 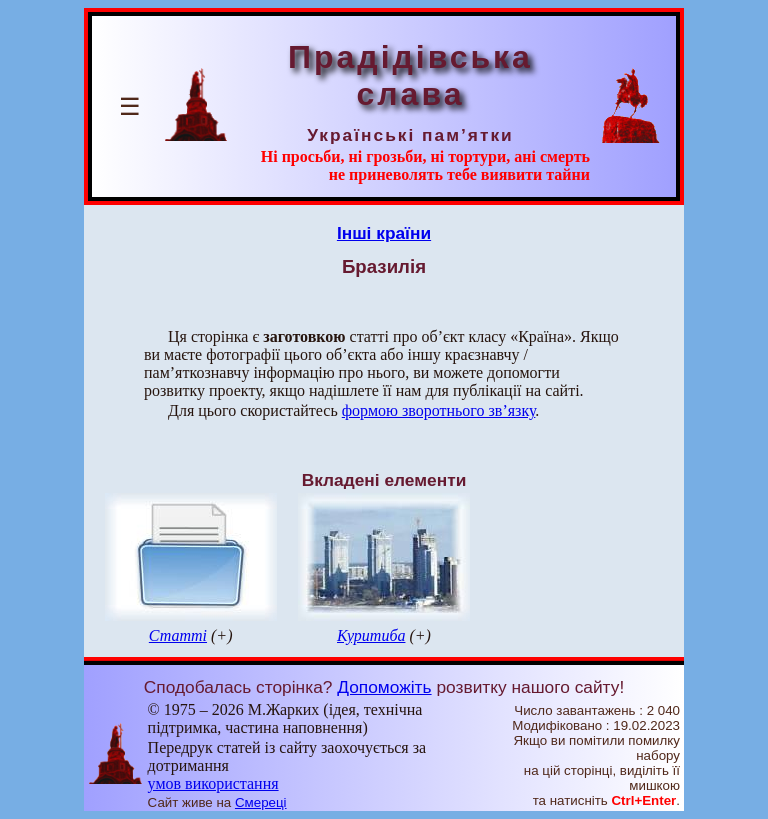 I want to click on Допоможіть, so click(x=384, y=687).